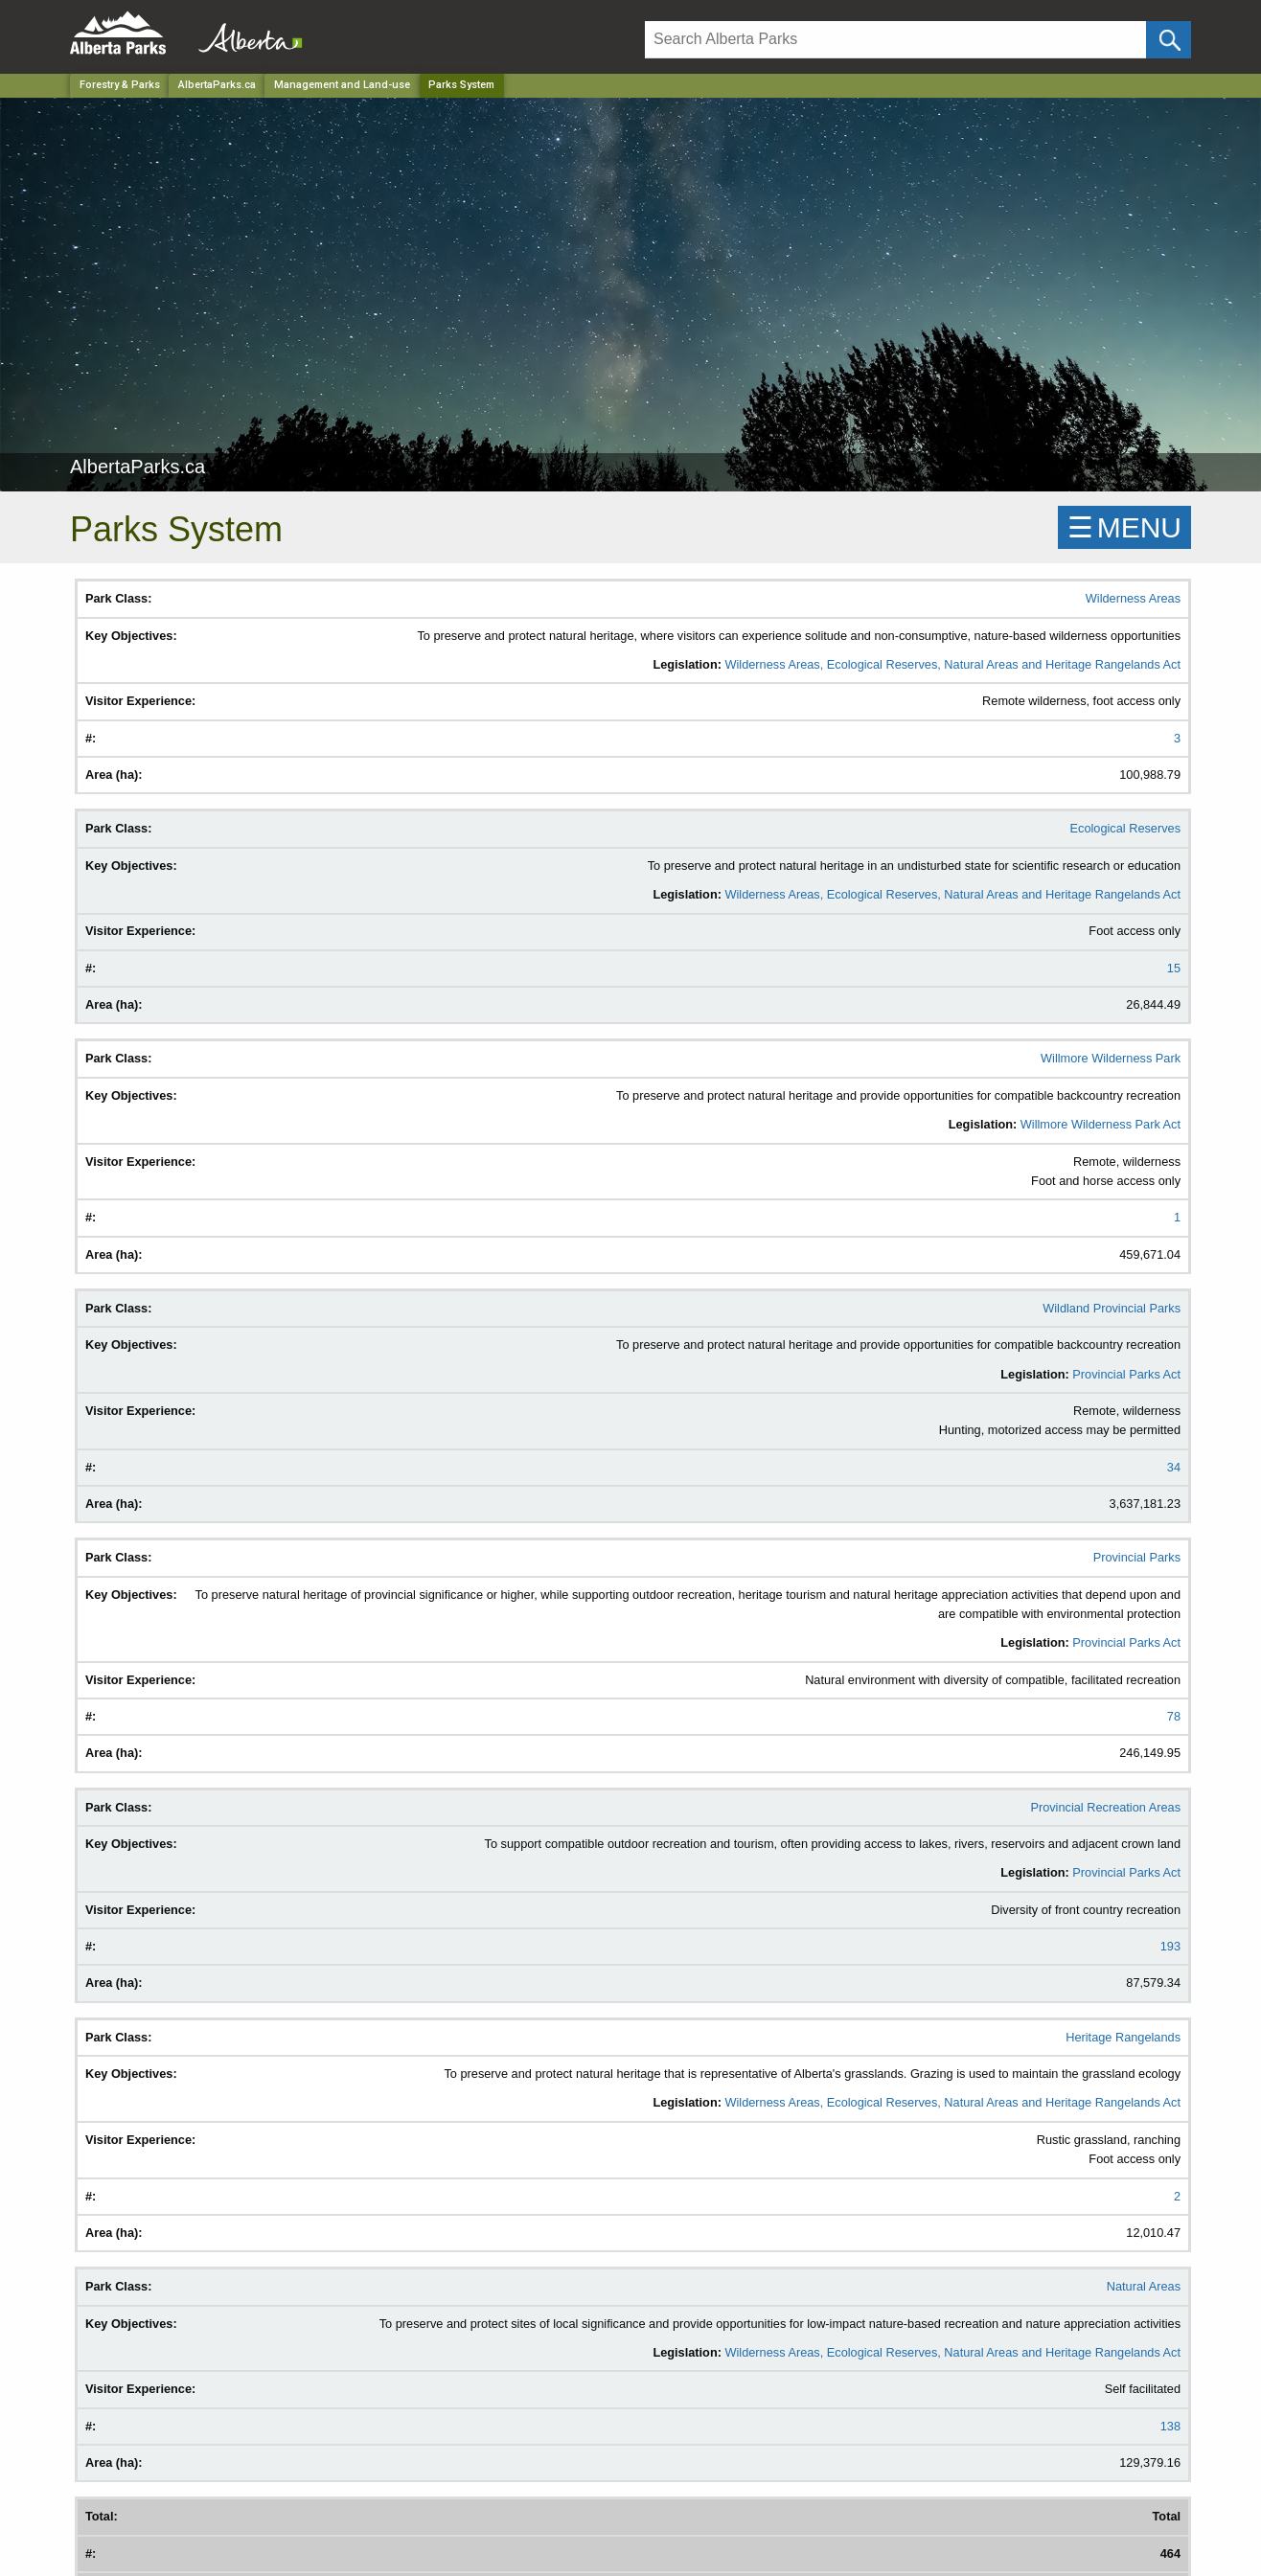 The image size is (1261, 2576). I want to click on Provincial Parks Act, so click(1126, 1374).